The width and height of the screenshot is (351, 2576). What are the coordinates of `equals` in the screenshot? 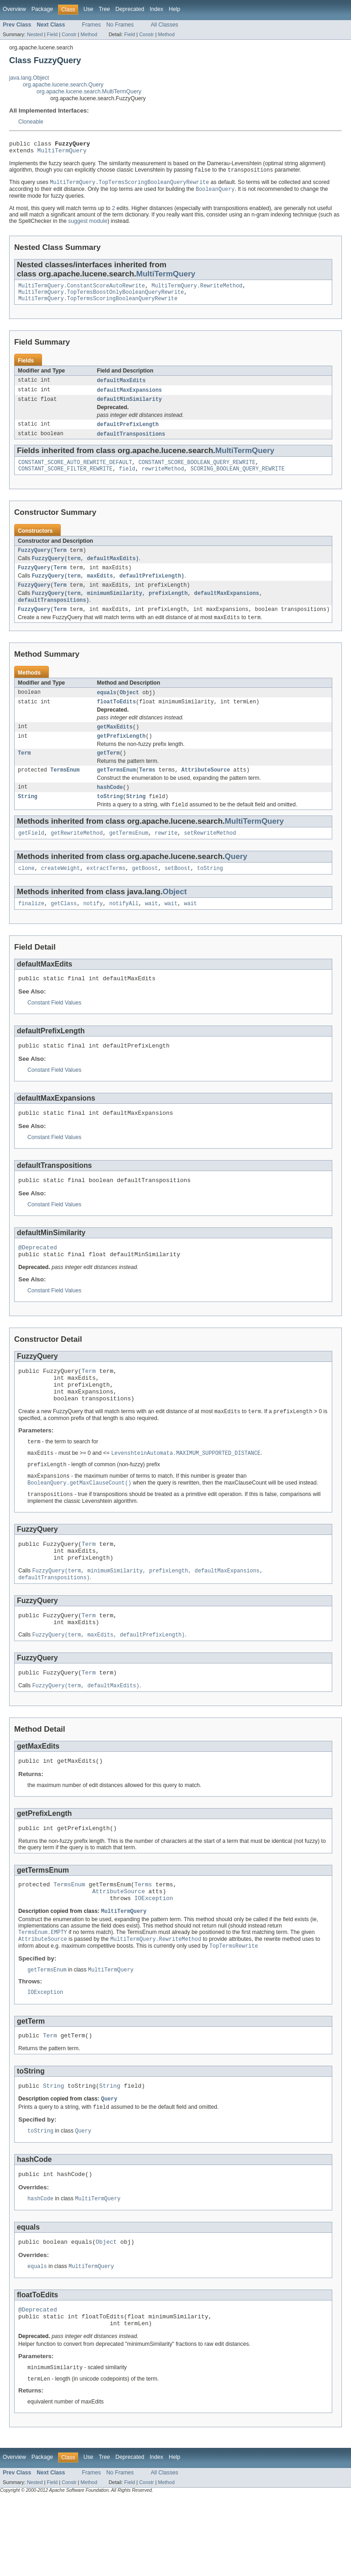 It's located at (107, 710).